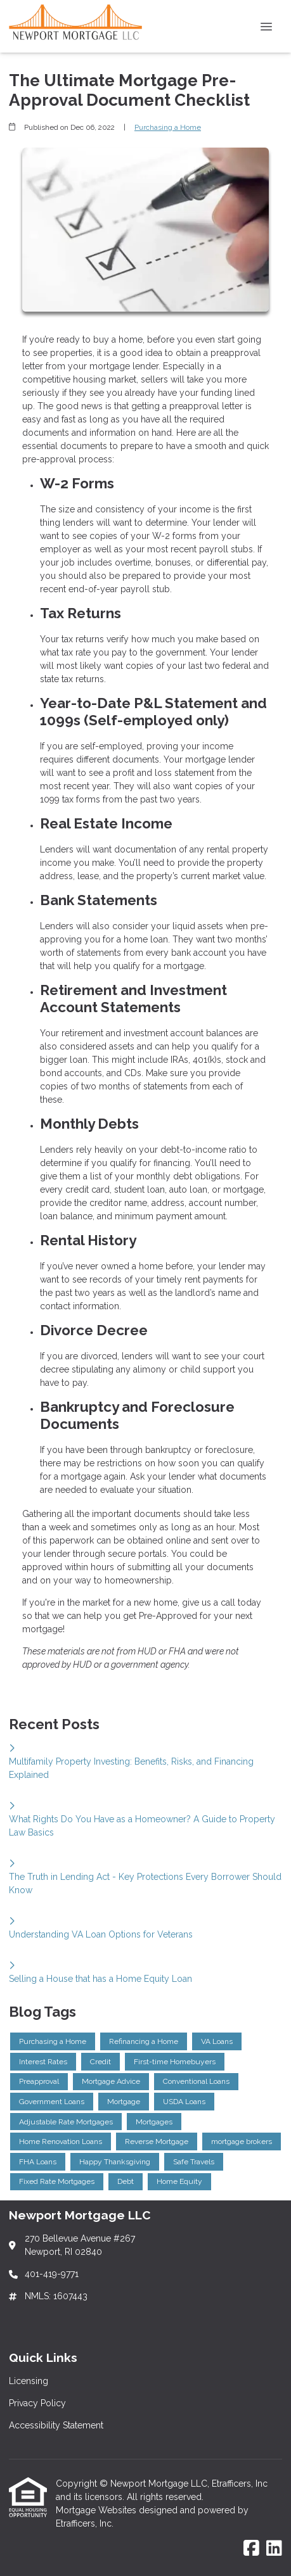 The height and width of the screenshot is (2576, 291). Describe the element at coordinates (274, 2548) in the screenshot. I see `[LinkedIn]` at that location.